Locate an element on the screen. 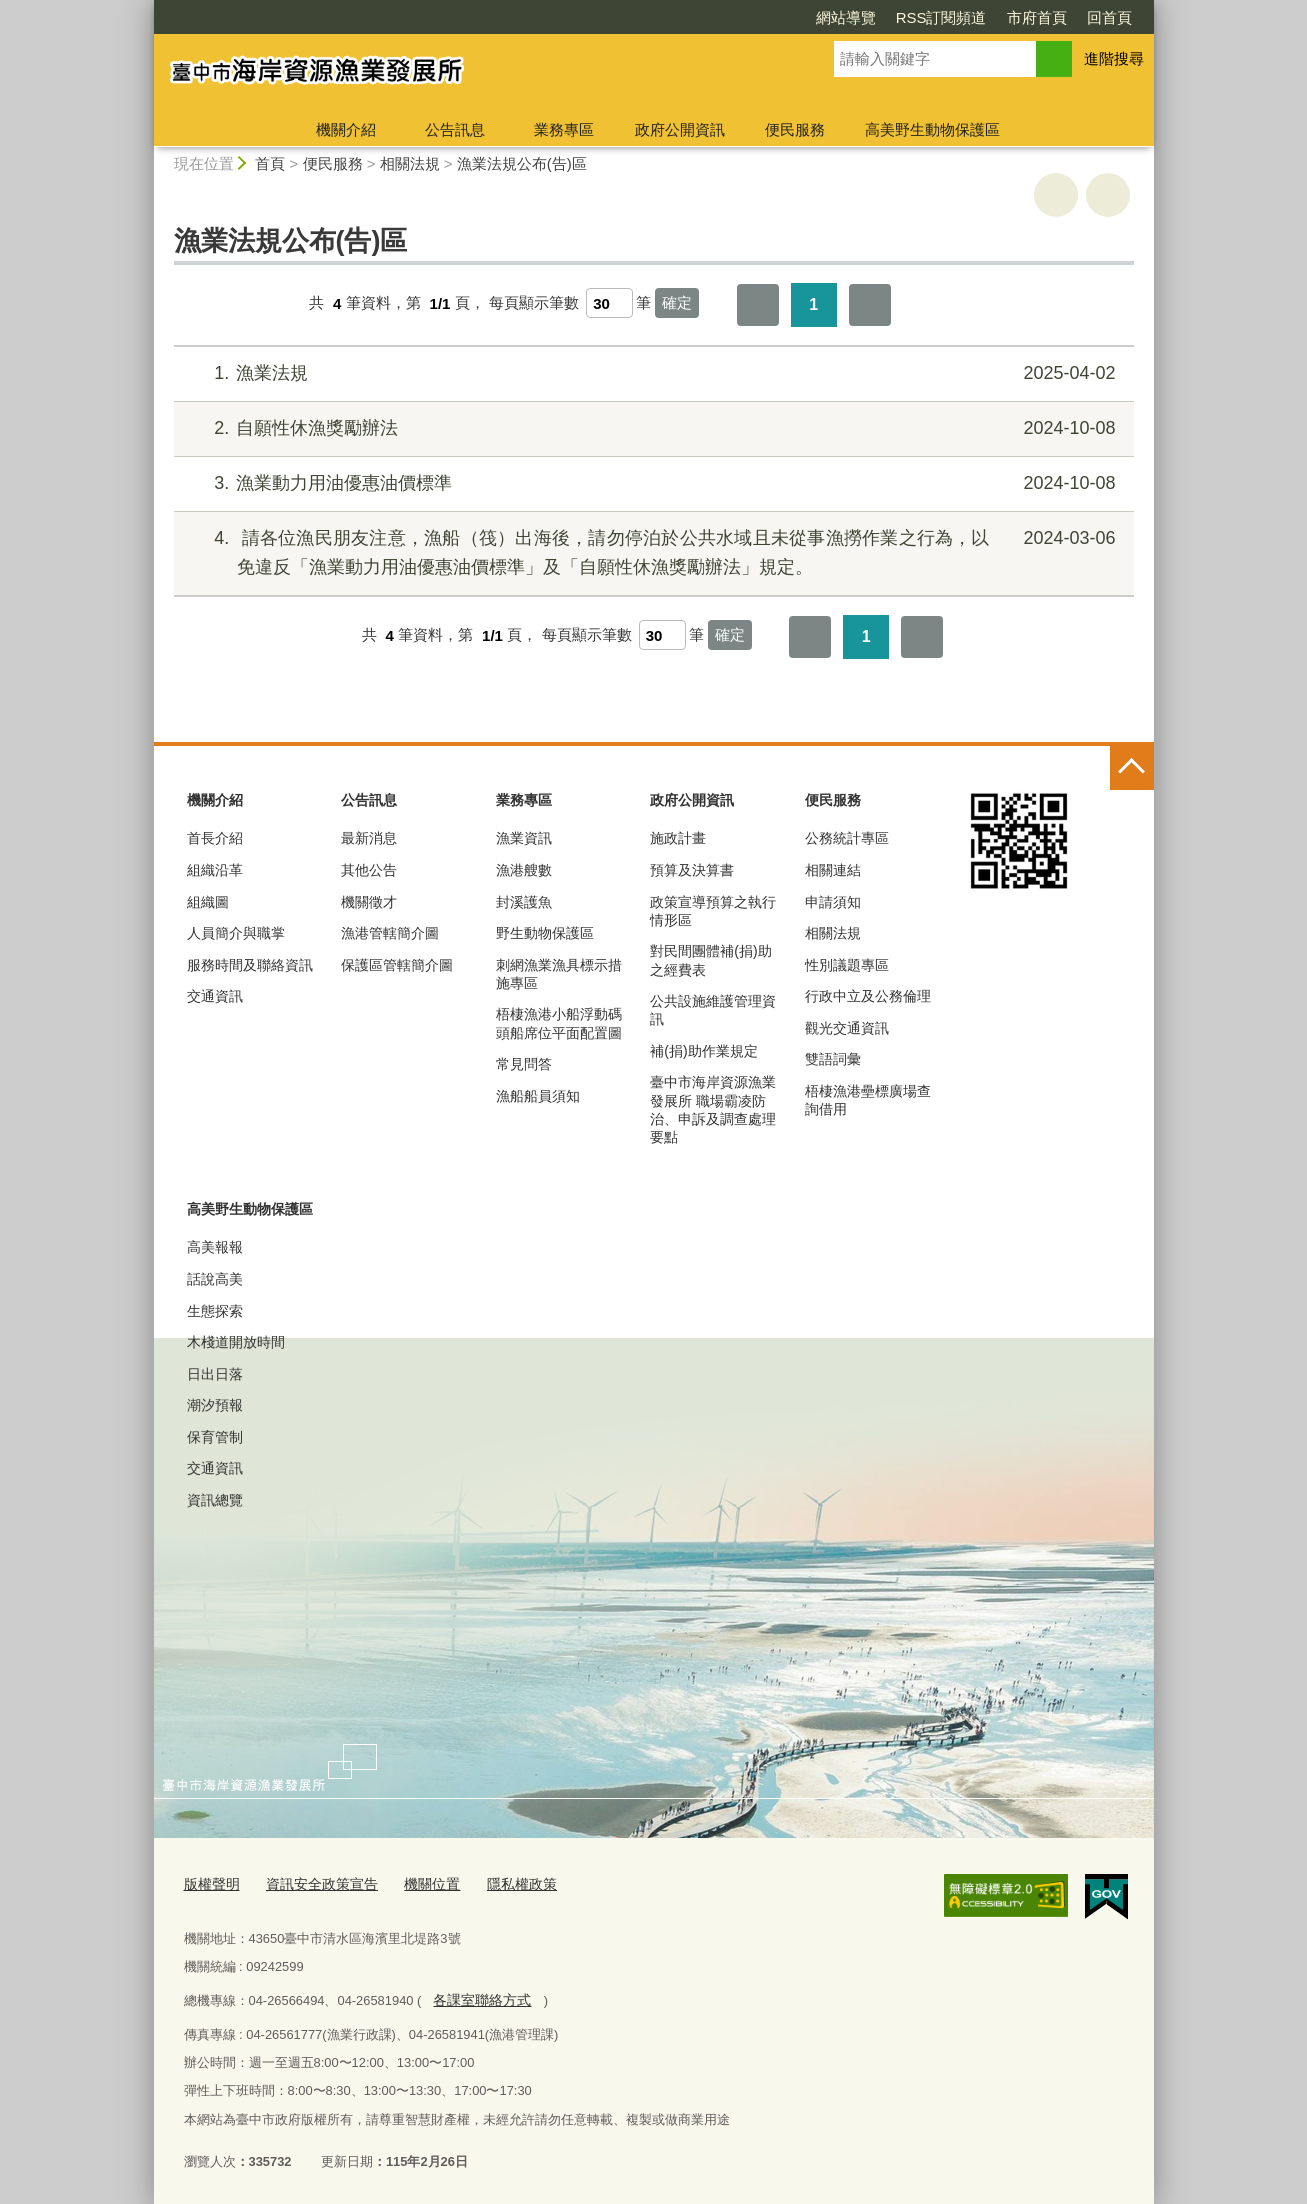 The image size is (1307, 2204). 漁業資訊 is located at coordinates (524, 838).